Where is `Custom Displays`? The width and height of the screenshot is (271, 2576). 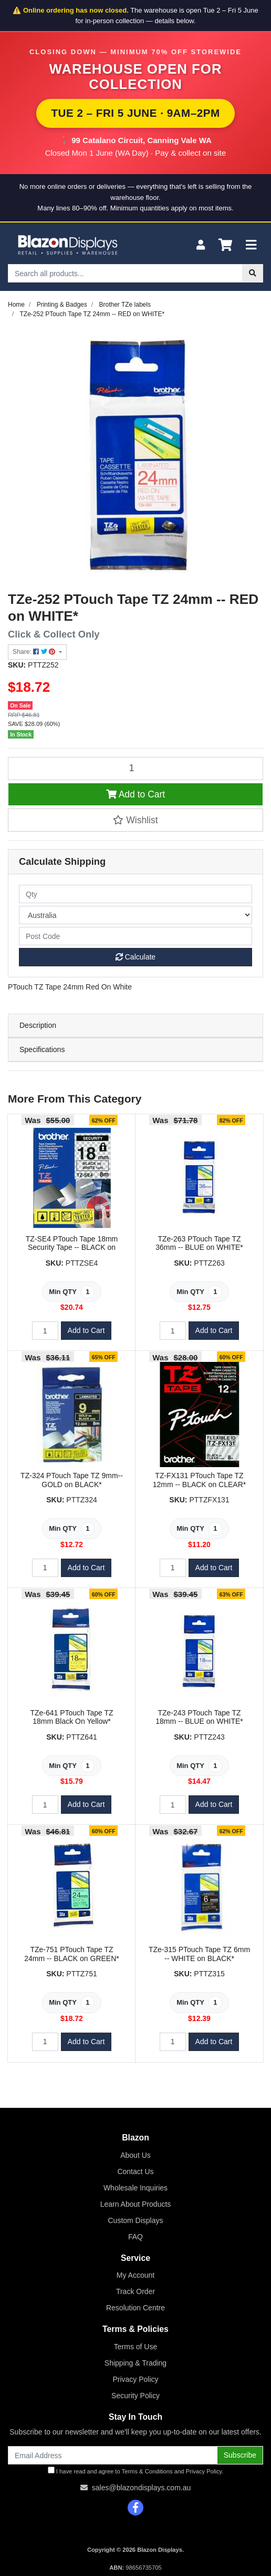
Custom Displays is located at coordinates (135, 2220).